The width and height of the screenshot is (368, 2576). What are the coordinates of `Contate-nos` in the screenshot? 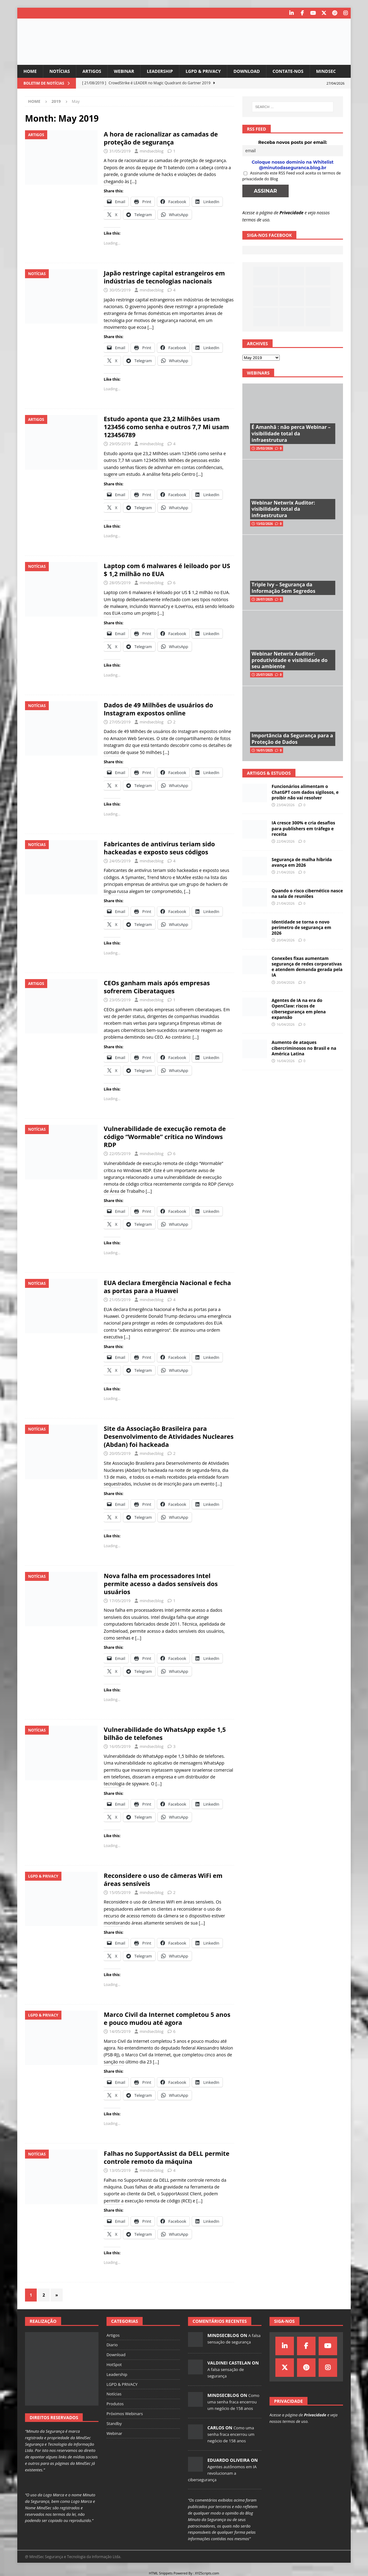 It's located at (288, 71).